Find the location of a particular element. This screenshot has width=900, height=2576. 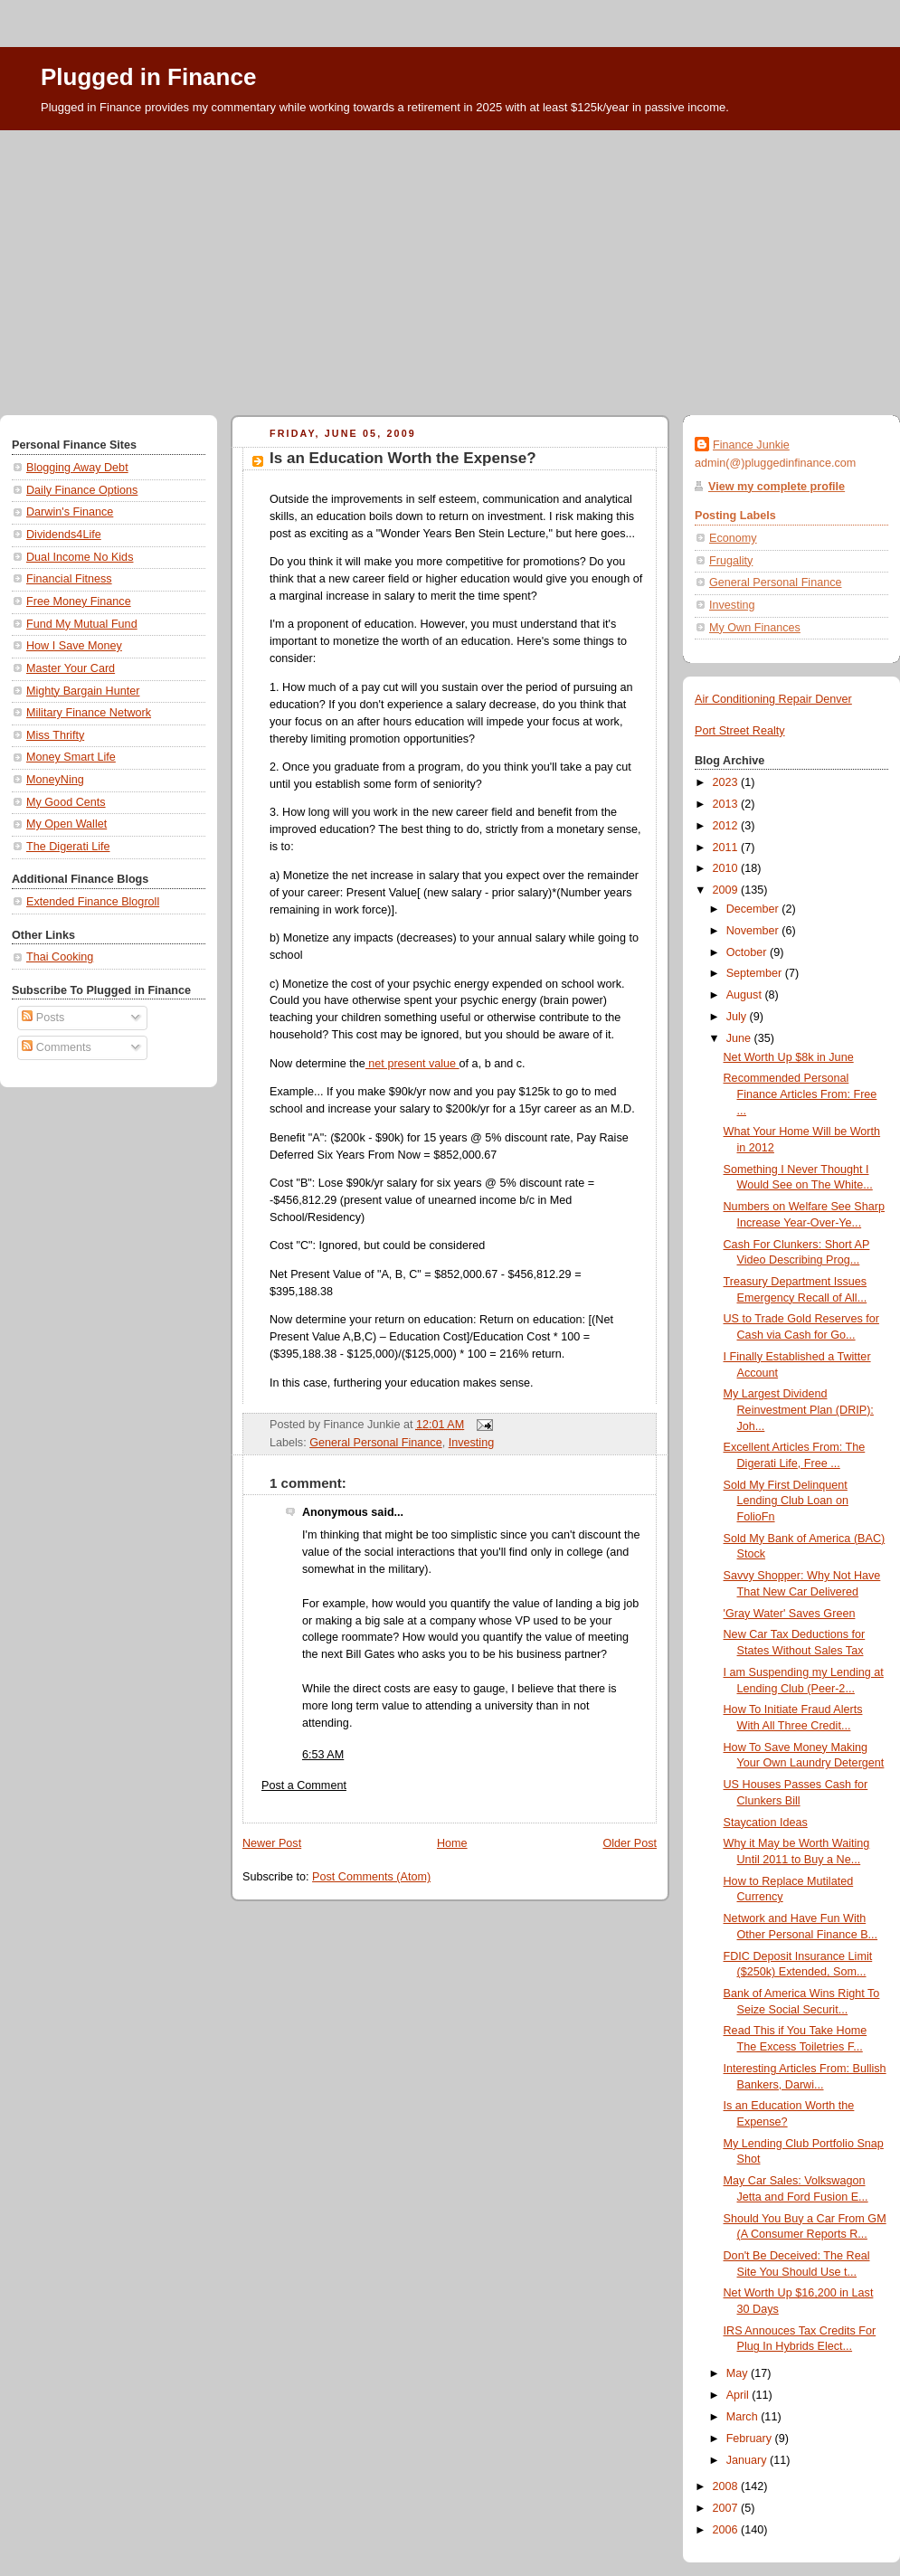

Mighty Bargain Hunter is located at coordinates (82, 691).